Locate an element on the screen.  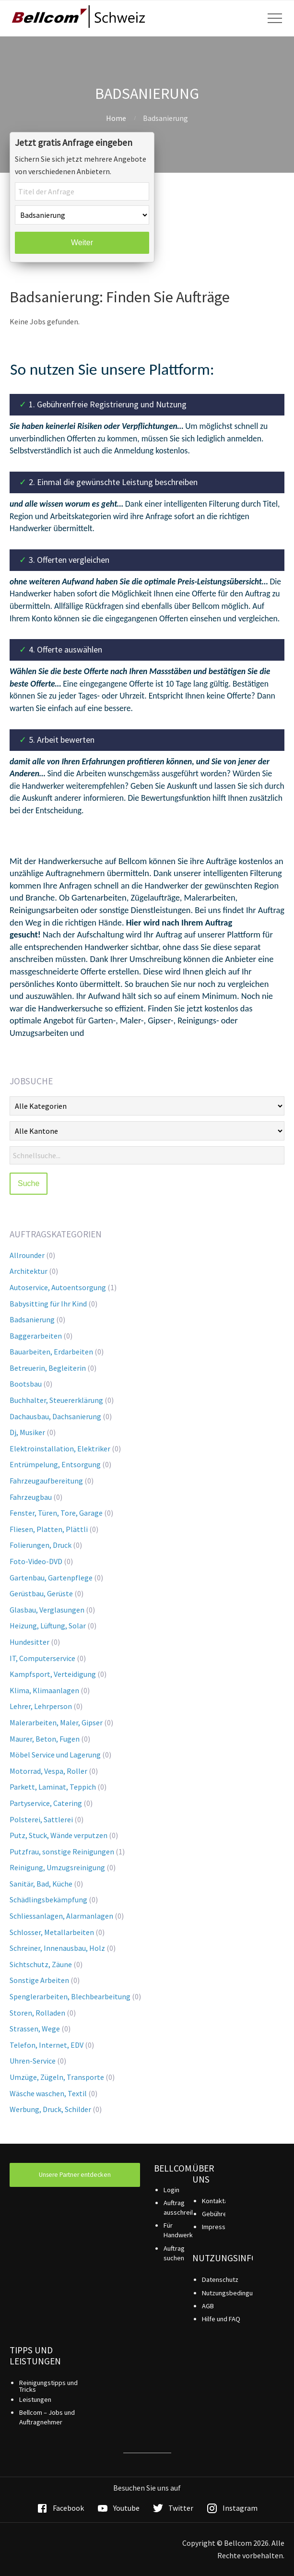
Architektur is located at coordinates (28, 1271).